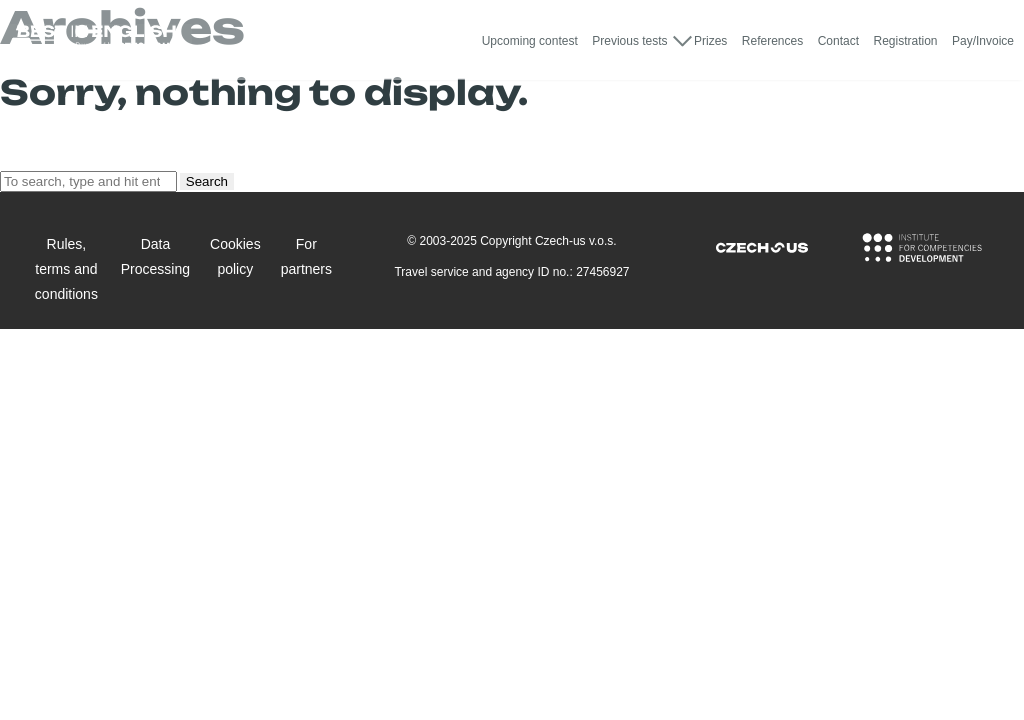 This screenshot has height=720, width=1024. I want to click on Upcoming contest, so click(530, 41).